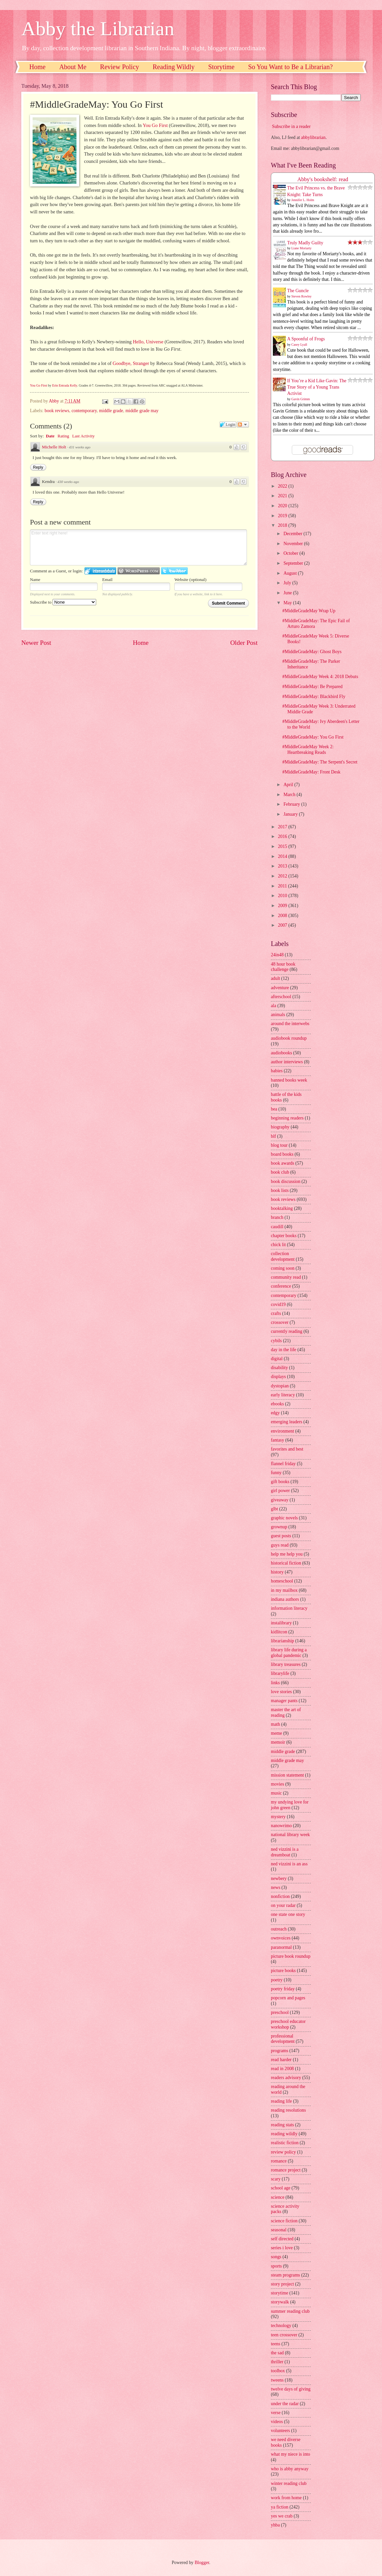 This screenshot has width=382, height=2576. I want to click on science fiction, so click(284, 2220).